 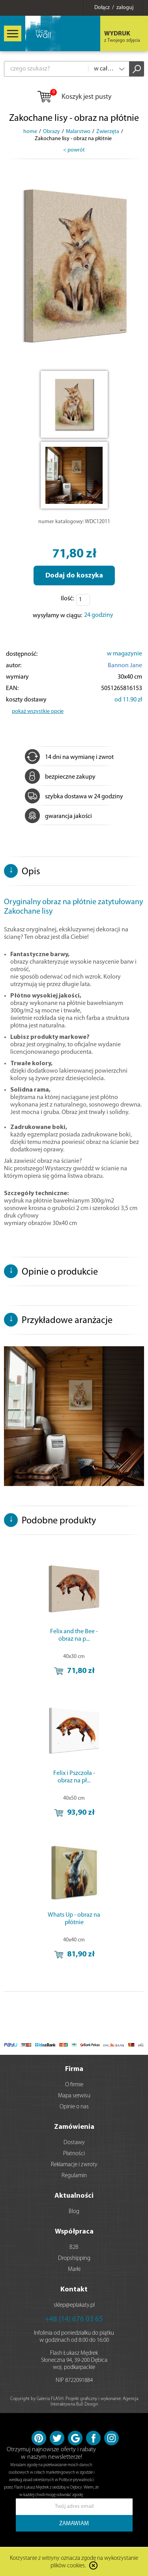 I want to click on Dropshipping, so click(x=74, y=2258).